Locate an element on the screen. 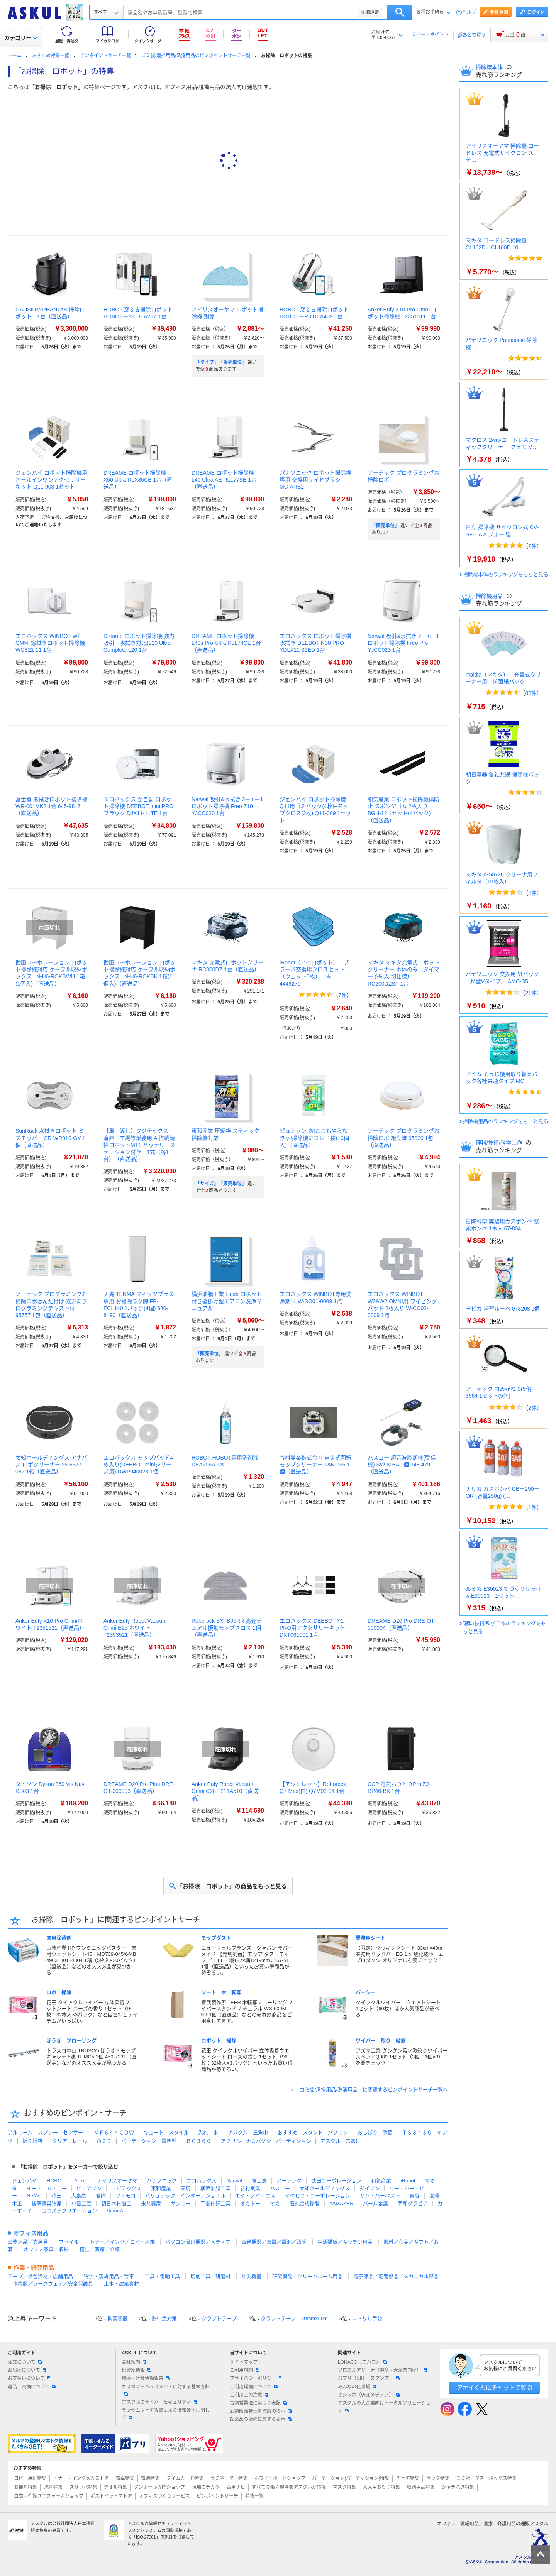 Image resolution: width=556 pixels, height=2576 pixels. オフィスづくりサービス is located at coordinates (164, 2496).